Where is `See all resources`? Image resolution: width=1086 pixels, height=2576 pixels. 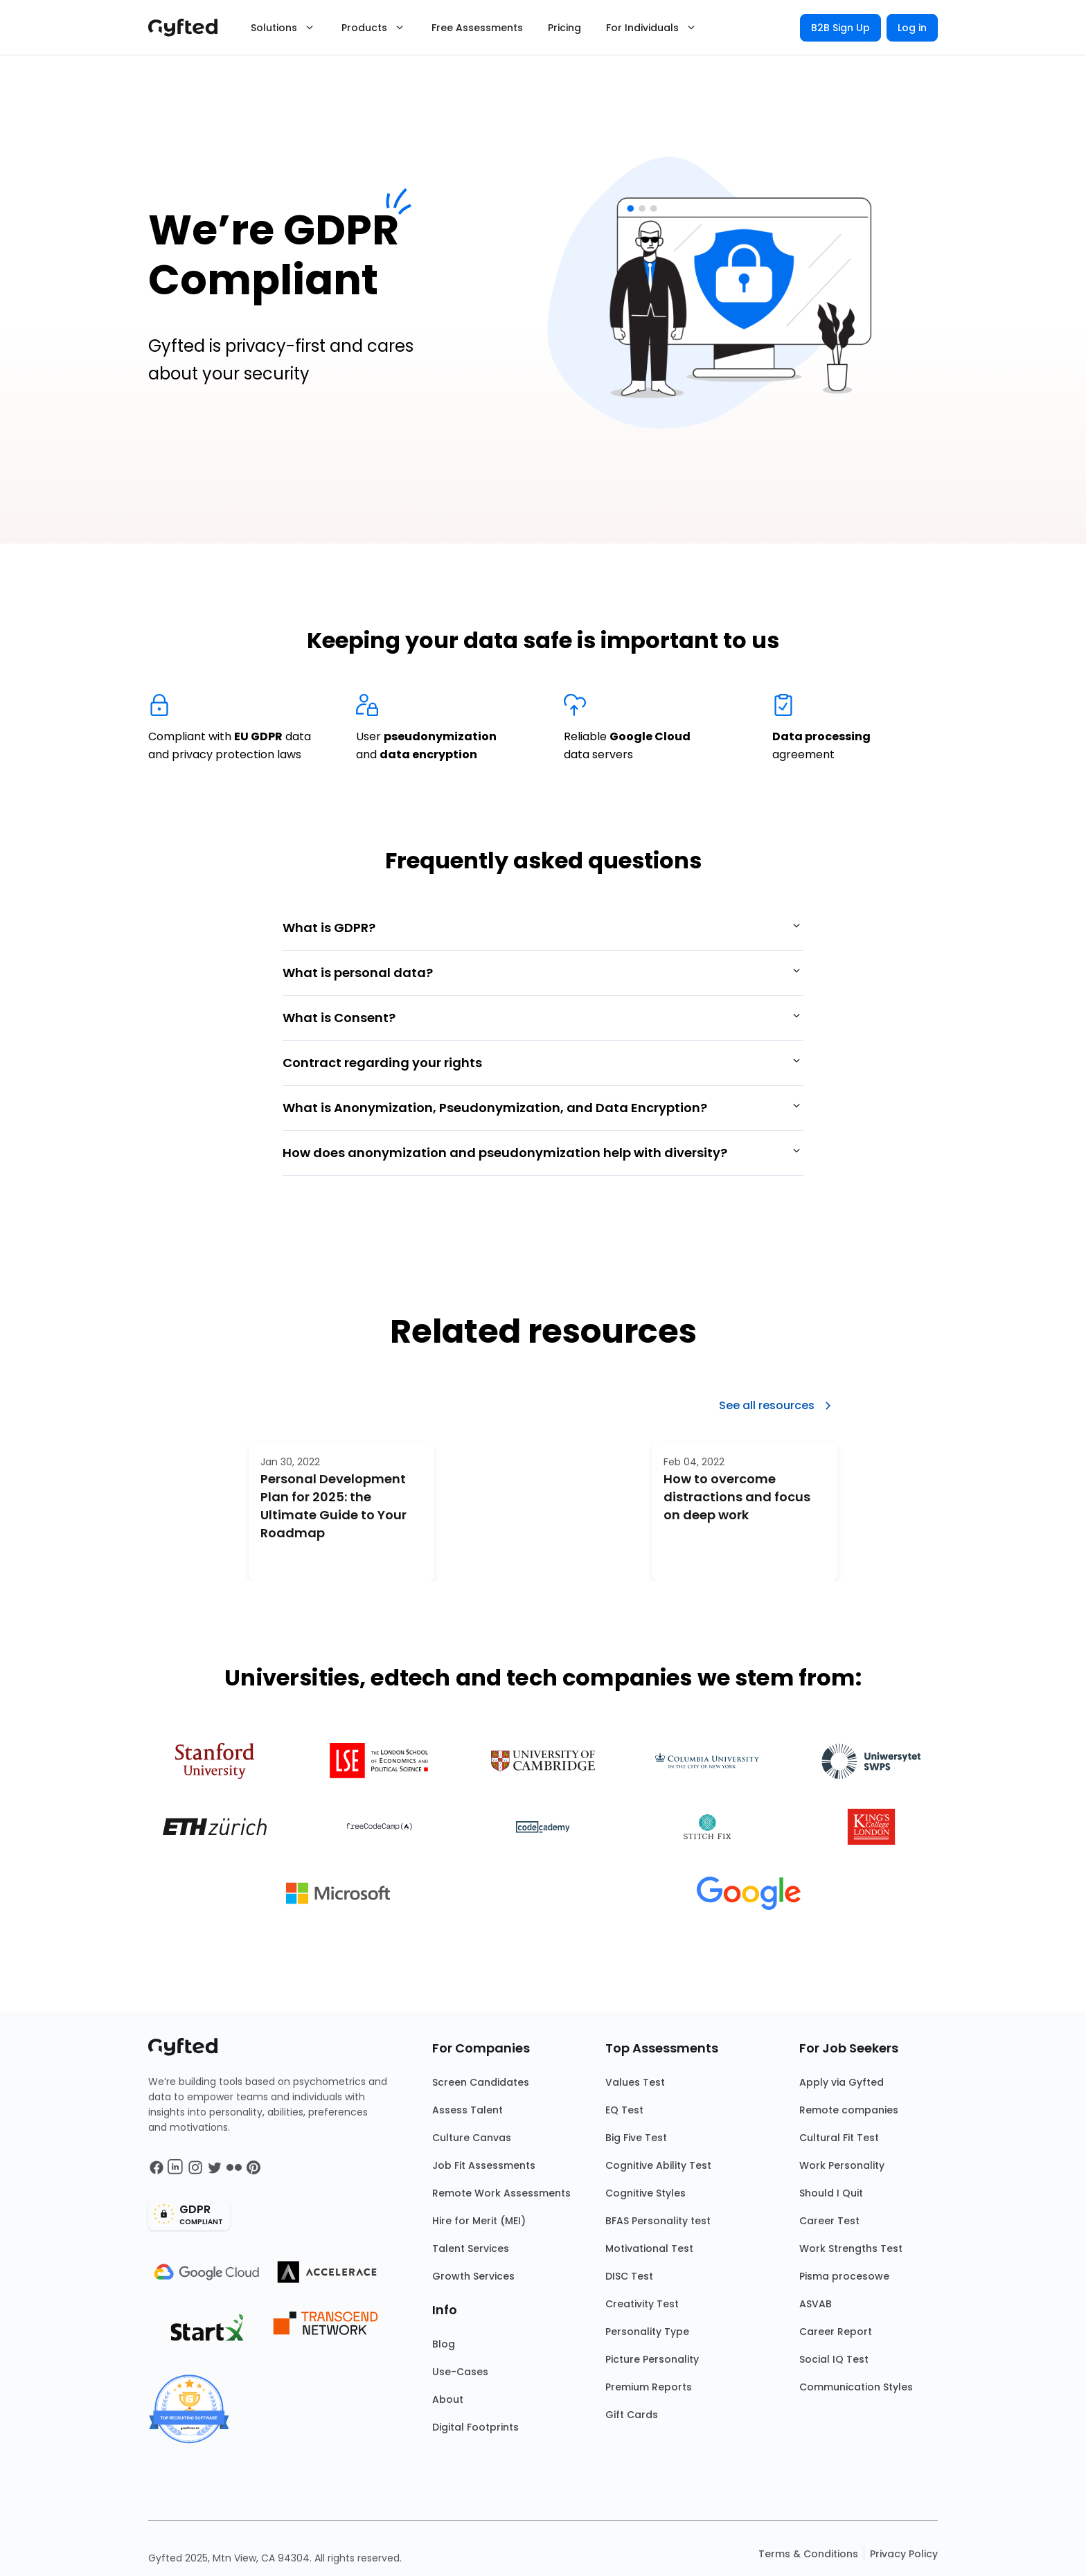 See all resources is located at coordinates (778, 1405).